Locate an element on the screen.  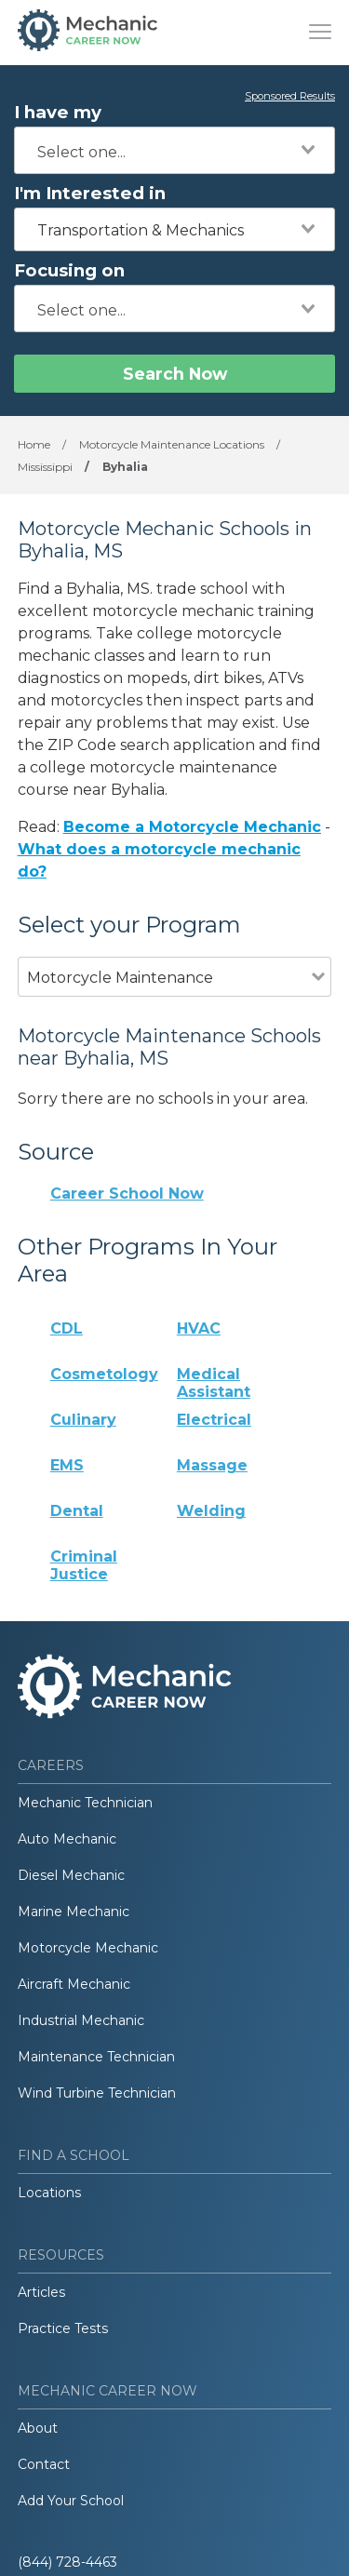
Industrial Mechanic is located at coordinates (81, 2020).